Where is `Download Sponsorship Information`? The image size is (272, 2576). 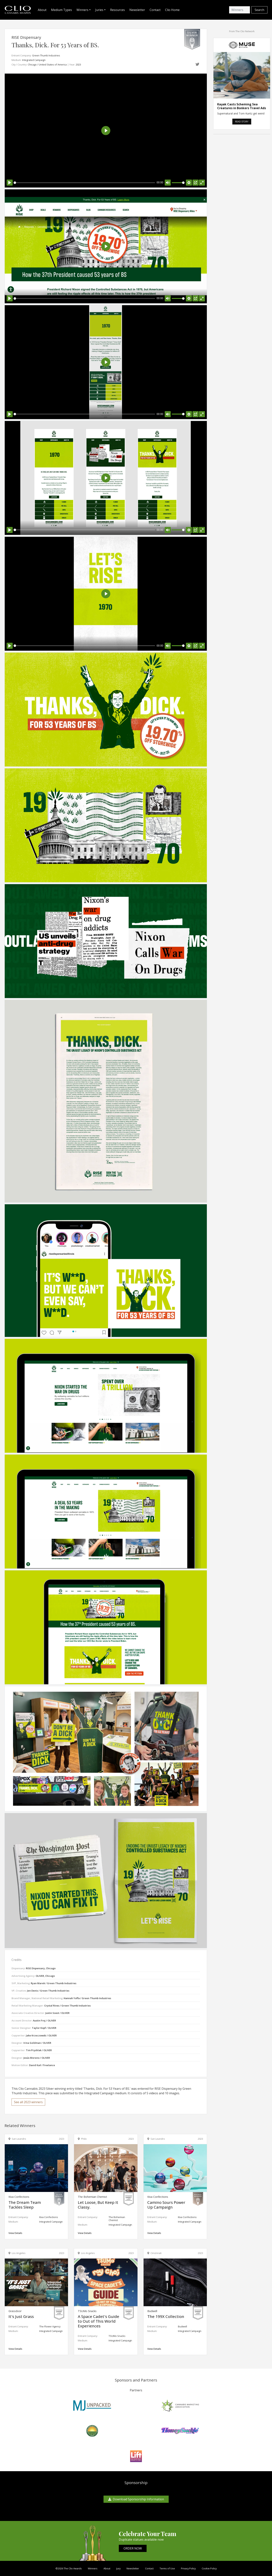
Download Sponsorship Information is located at coordinates (136, 2499).